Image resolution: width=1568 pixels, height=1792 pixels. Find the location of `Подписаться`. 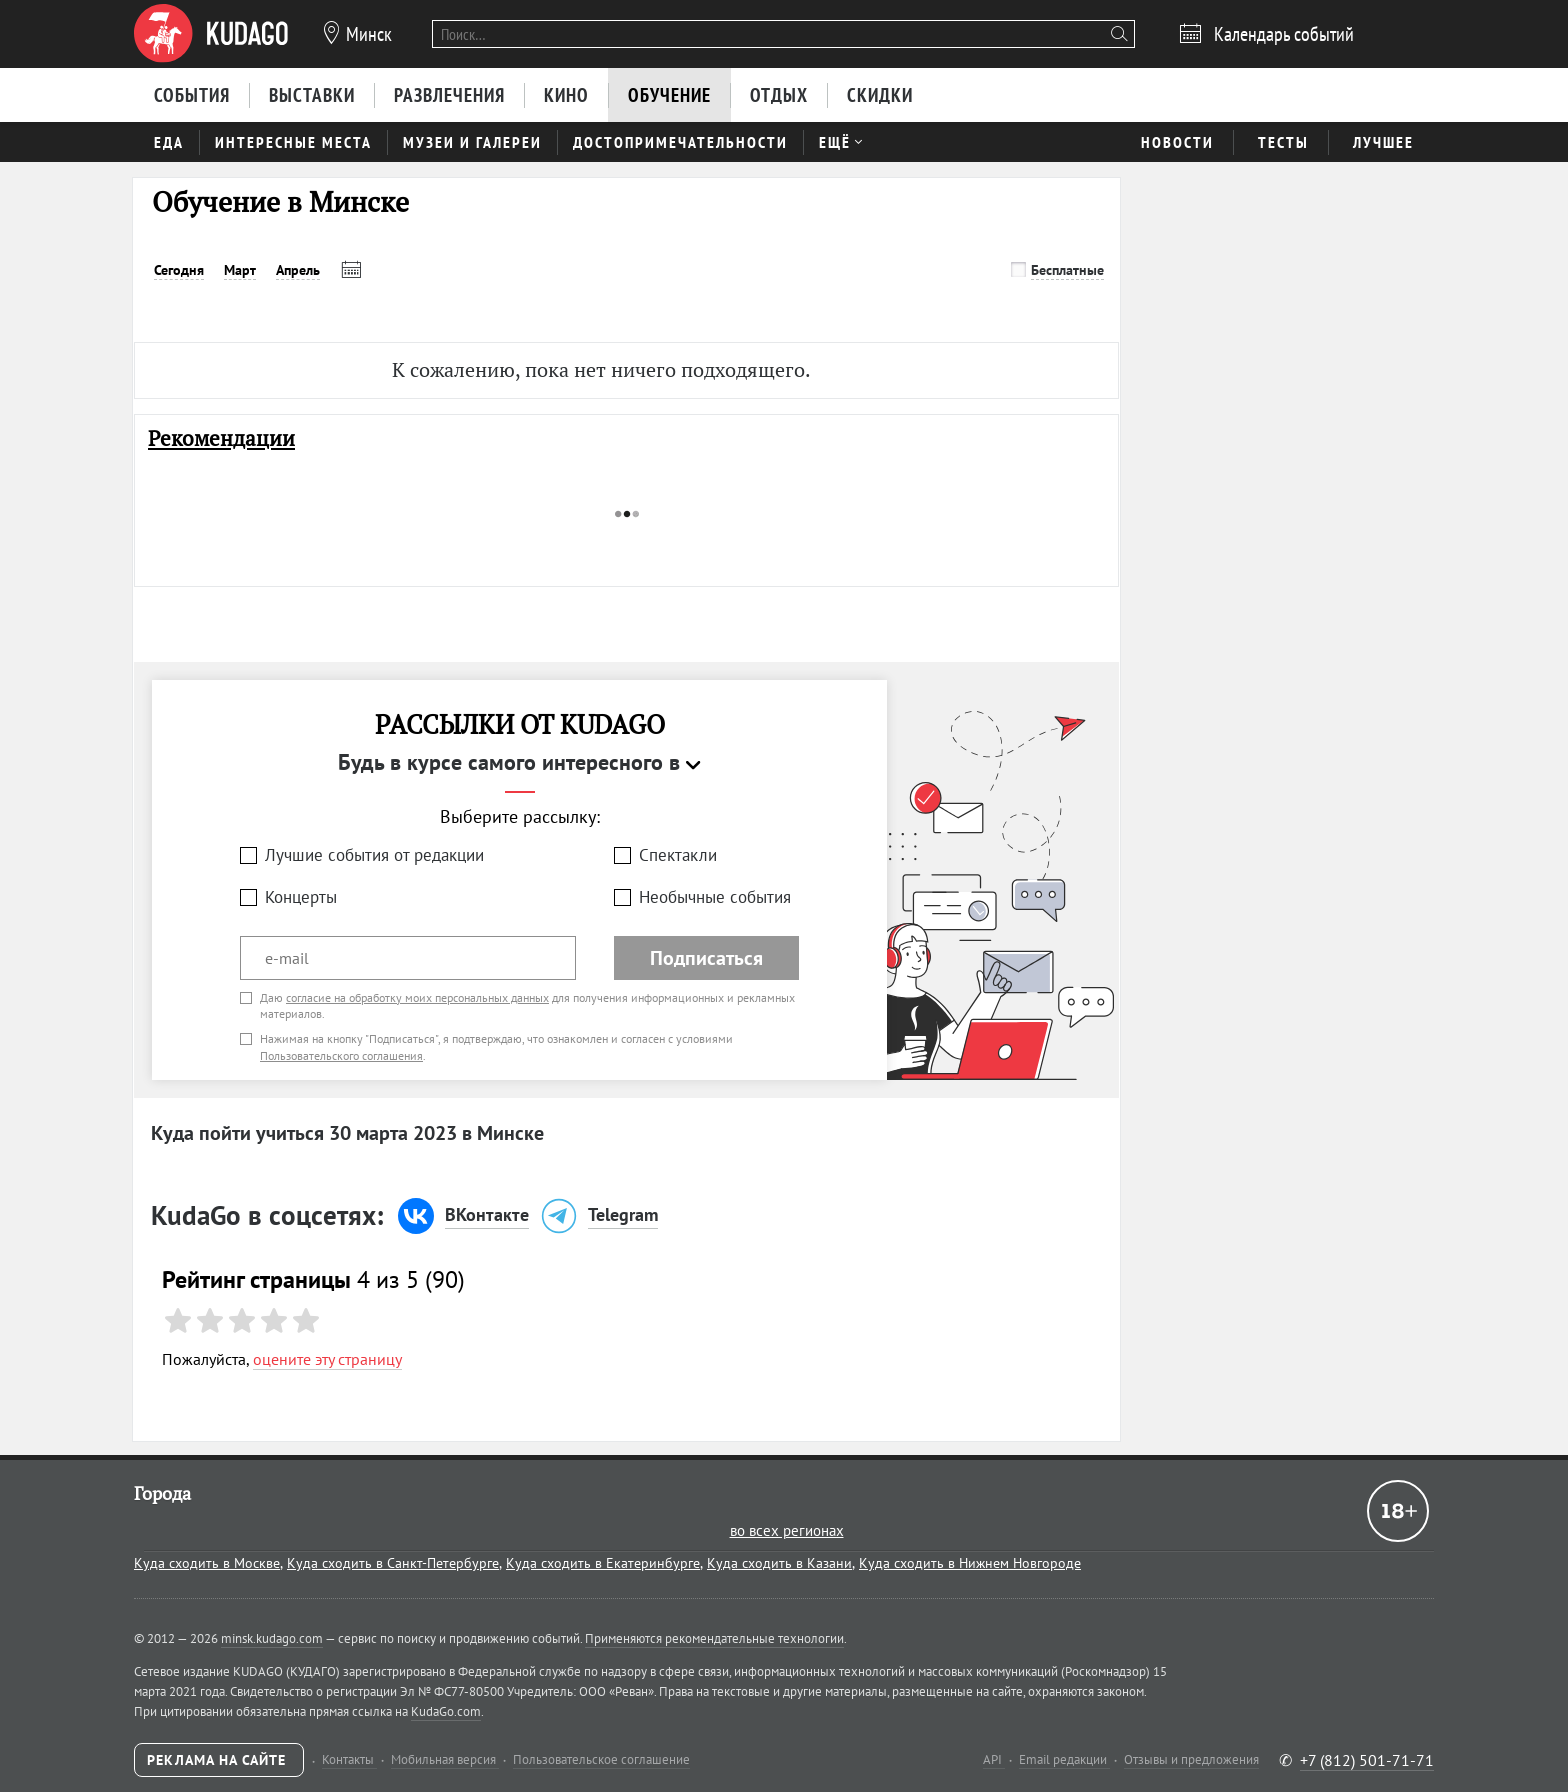

Подписаться is located at coordinates (706, 958).